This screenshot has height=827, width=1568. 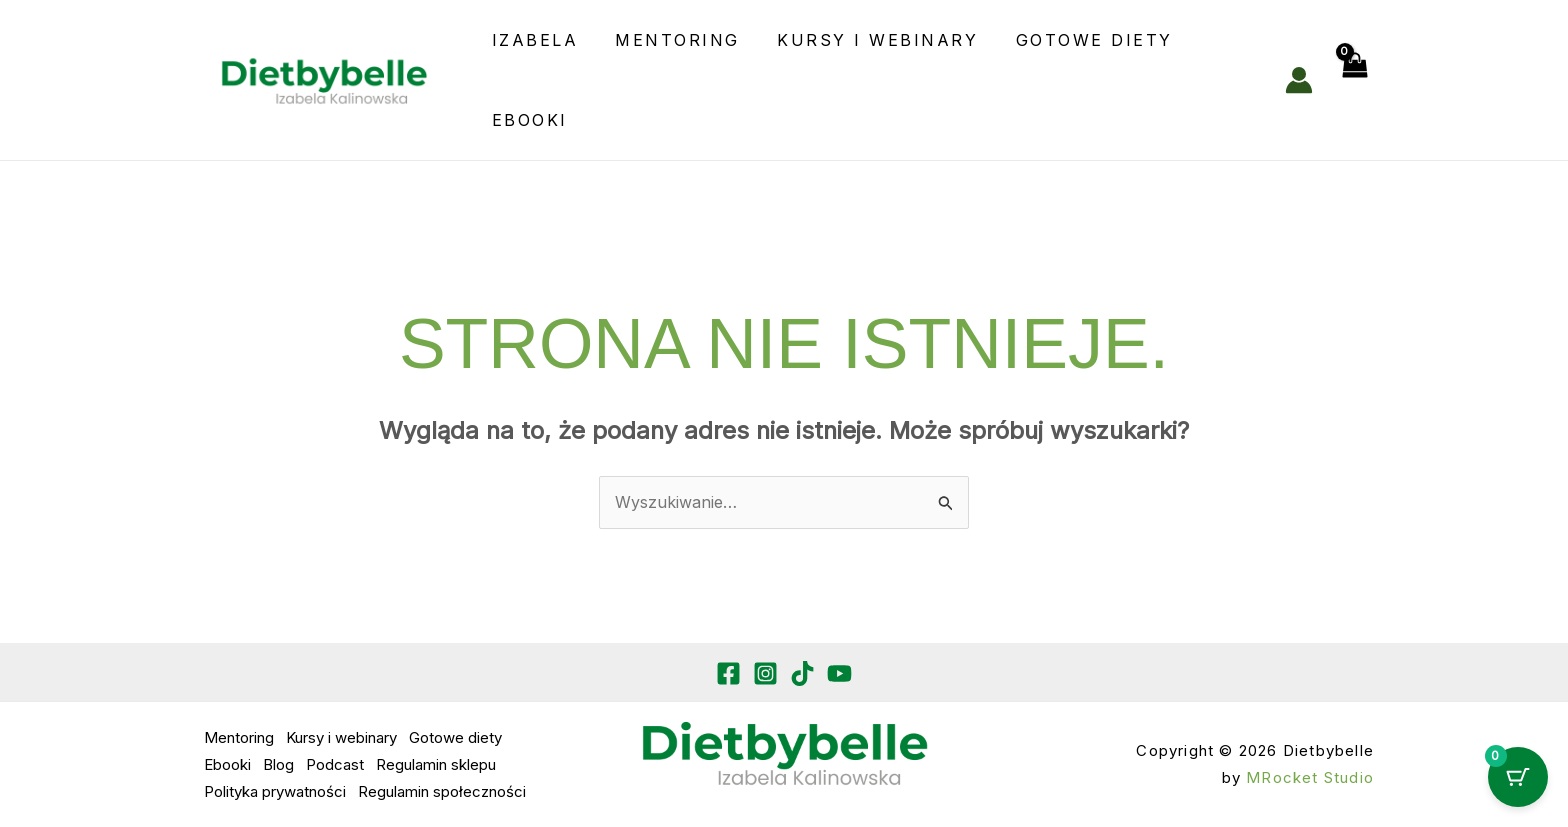 I want to click on [Instagram], so click(x=765, y=673).